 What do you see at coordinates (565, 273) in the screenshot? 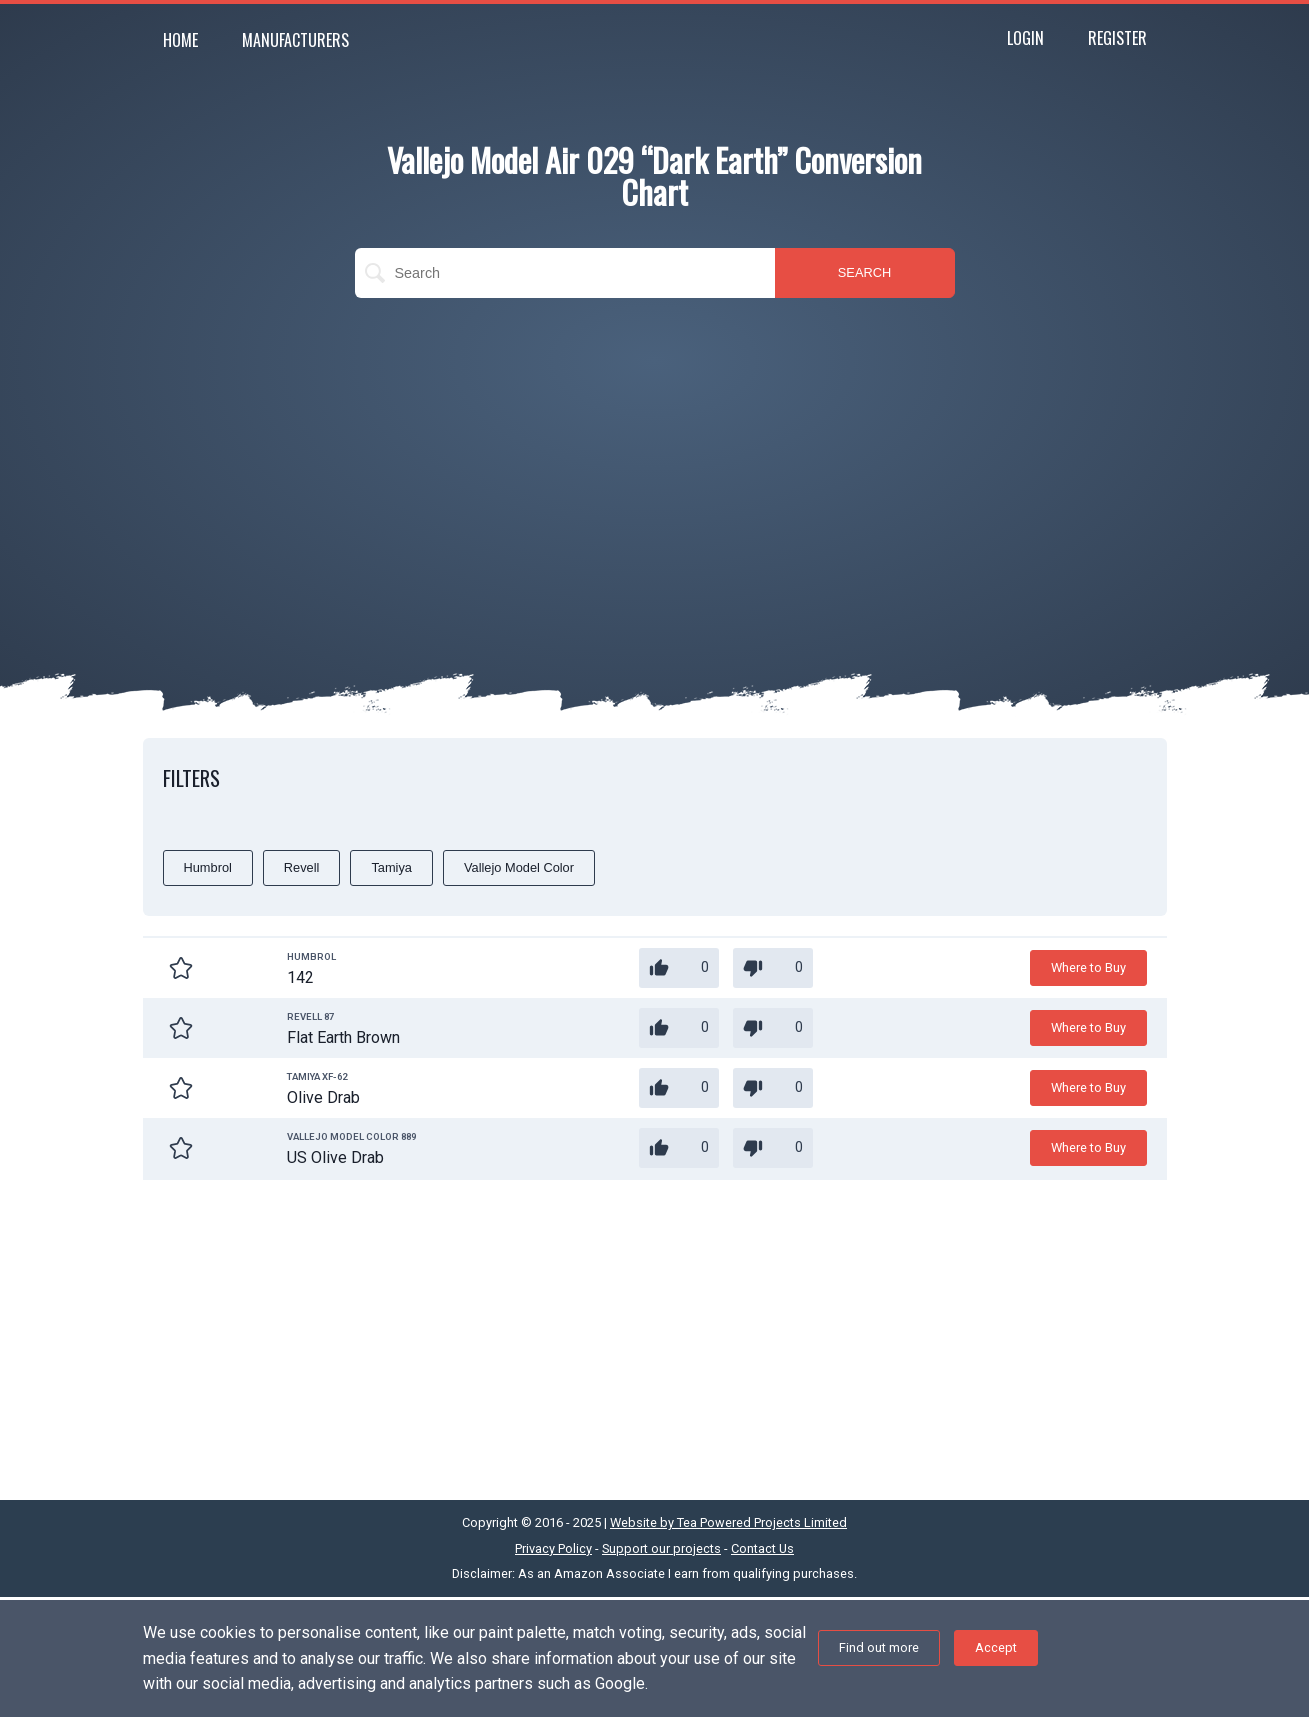
I see `[search]` at bounding box center [565, 273].